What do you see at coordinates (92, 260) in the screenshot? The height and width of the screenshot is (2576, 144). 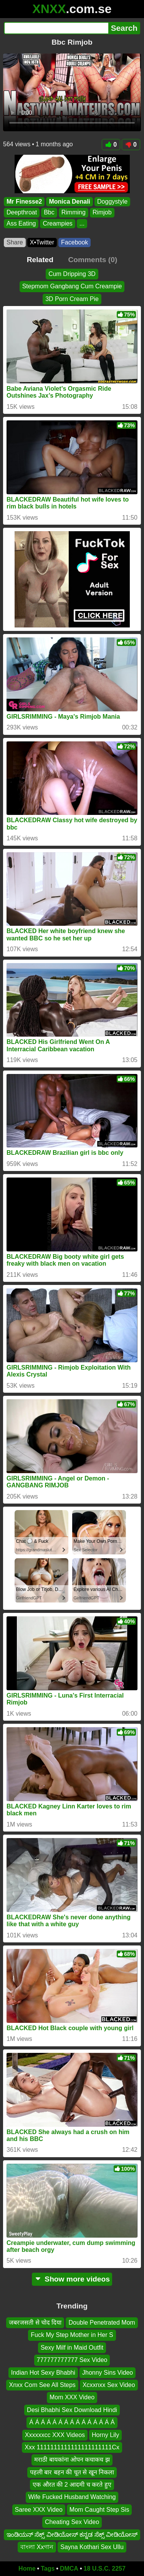 I see `Comments (0)` at bounding box center [92, 260].